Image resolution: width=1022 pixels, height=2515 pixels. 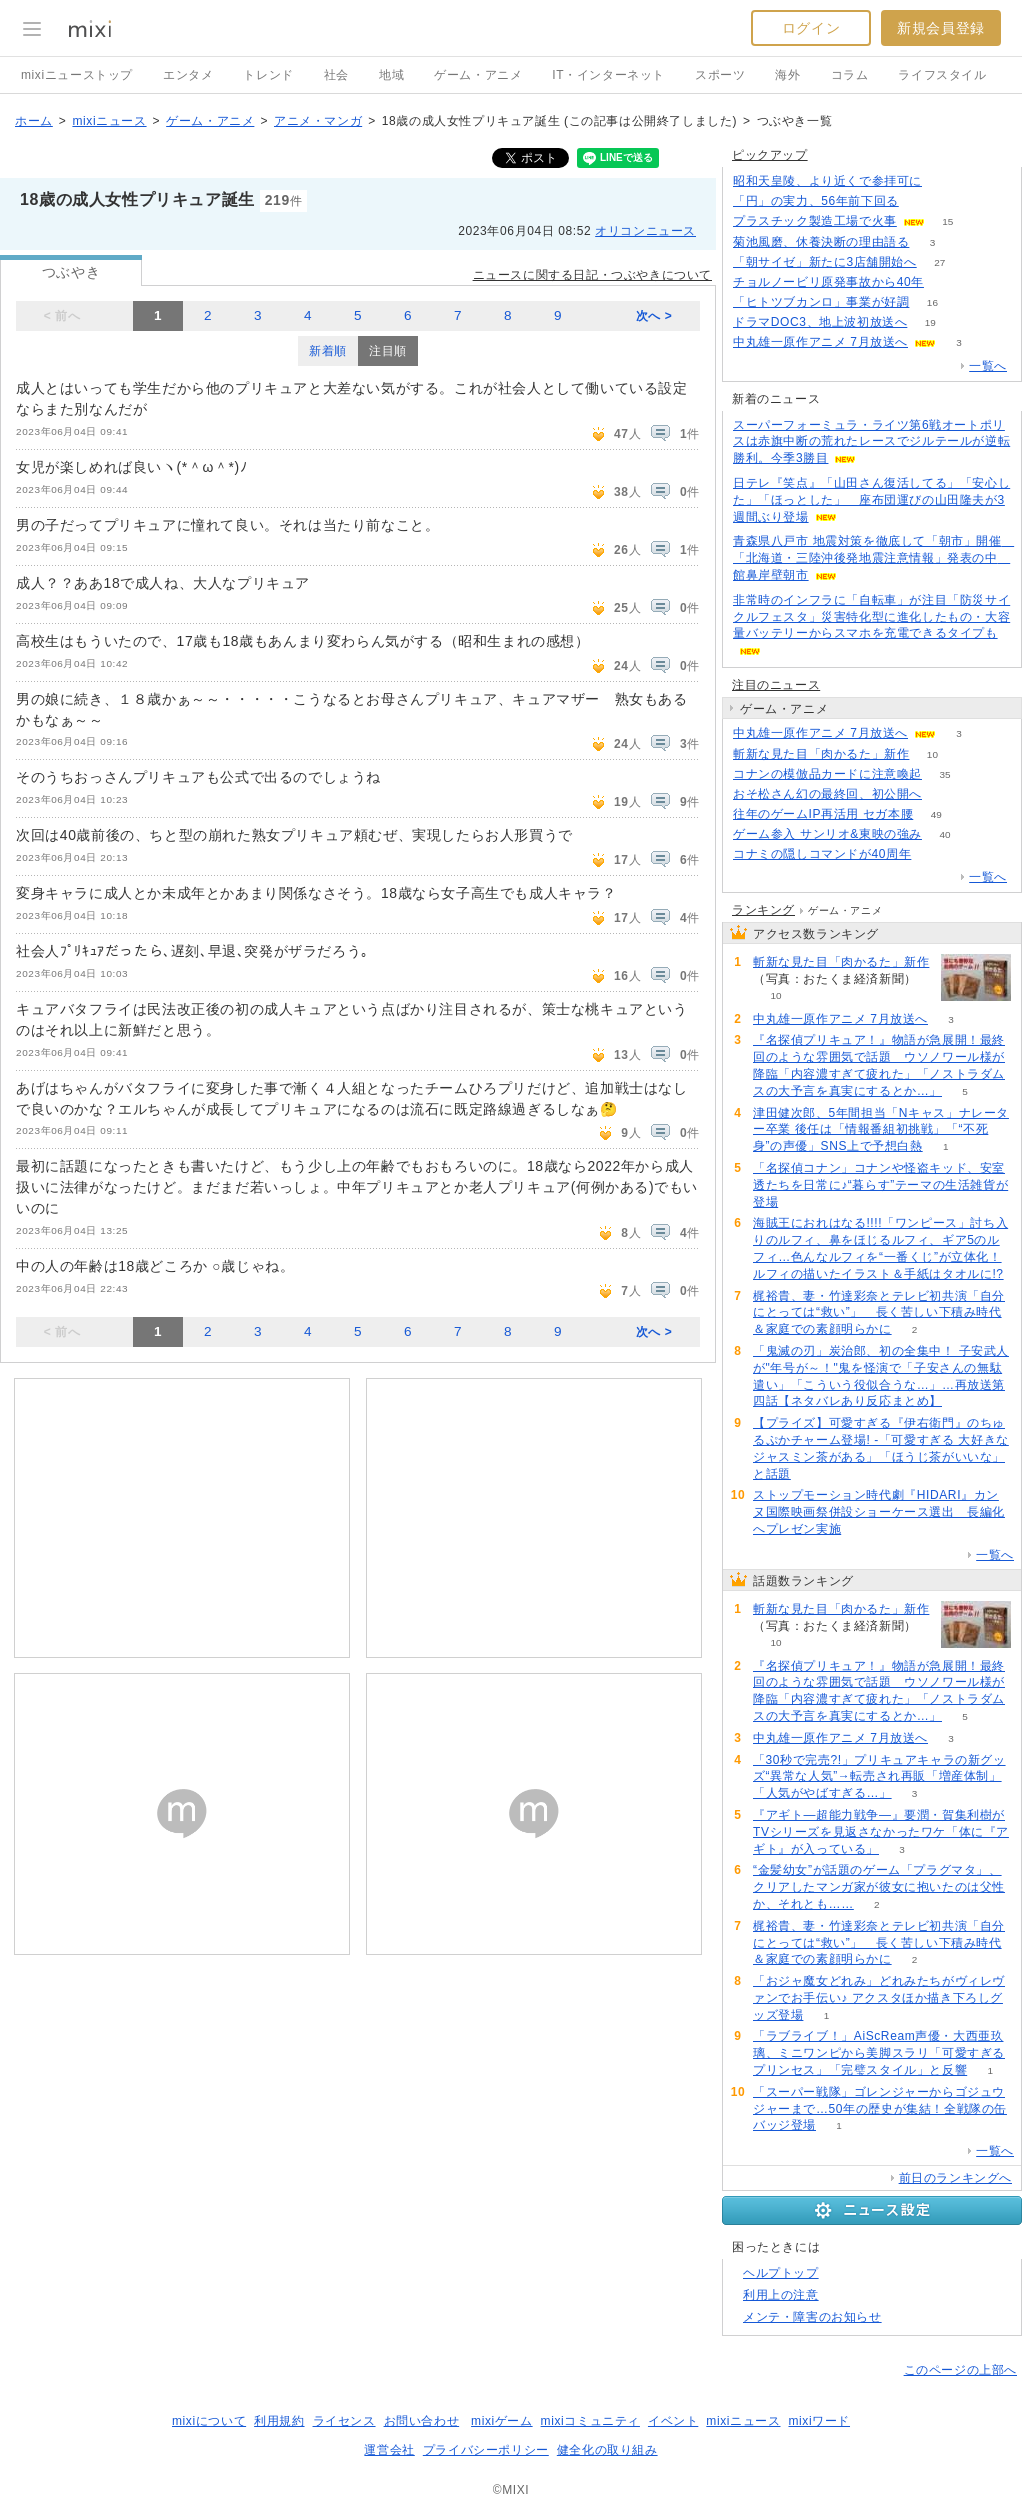 I want to click on お問い合わせ, so click(x=422, y=2421).